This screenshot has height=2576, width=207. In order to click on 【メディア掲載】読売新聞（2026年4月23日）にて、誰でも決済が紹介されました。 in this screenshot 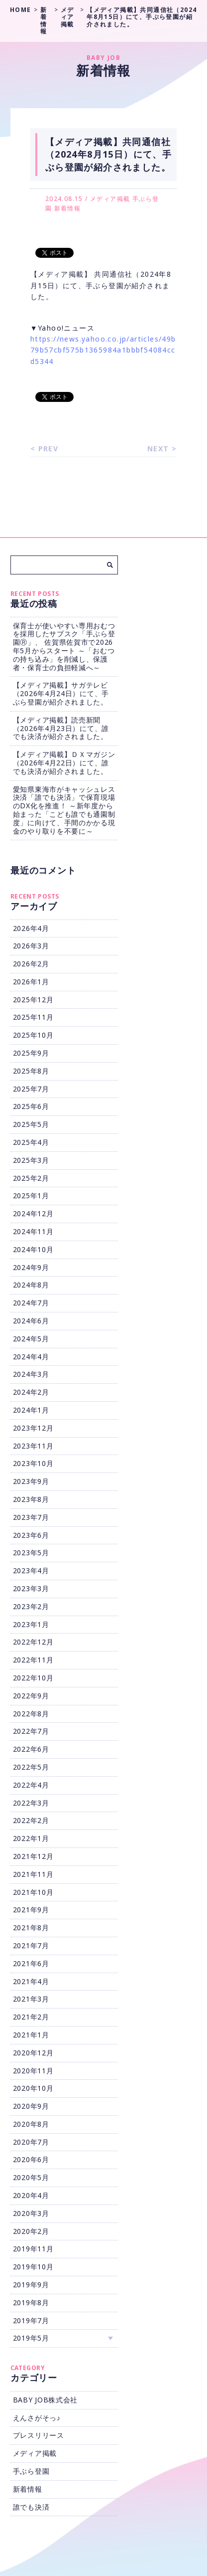, I will do `click(61, 728)`.